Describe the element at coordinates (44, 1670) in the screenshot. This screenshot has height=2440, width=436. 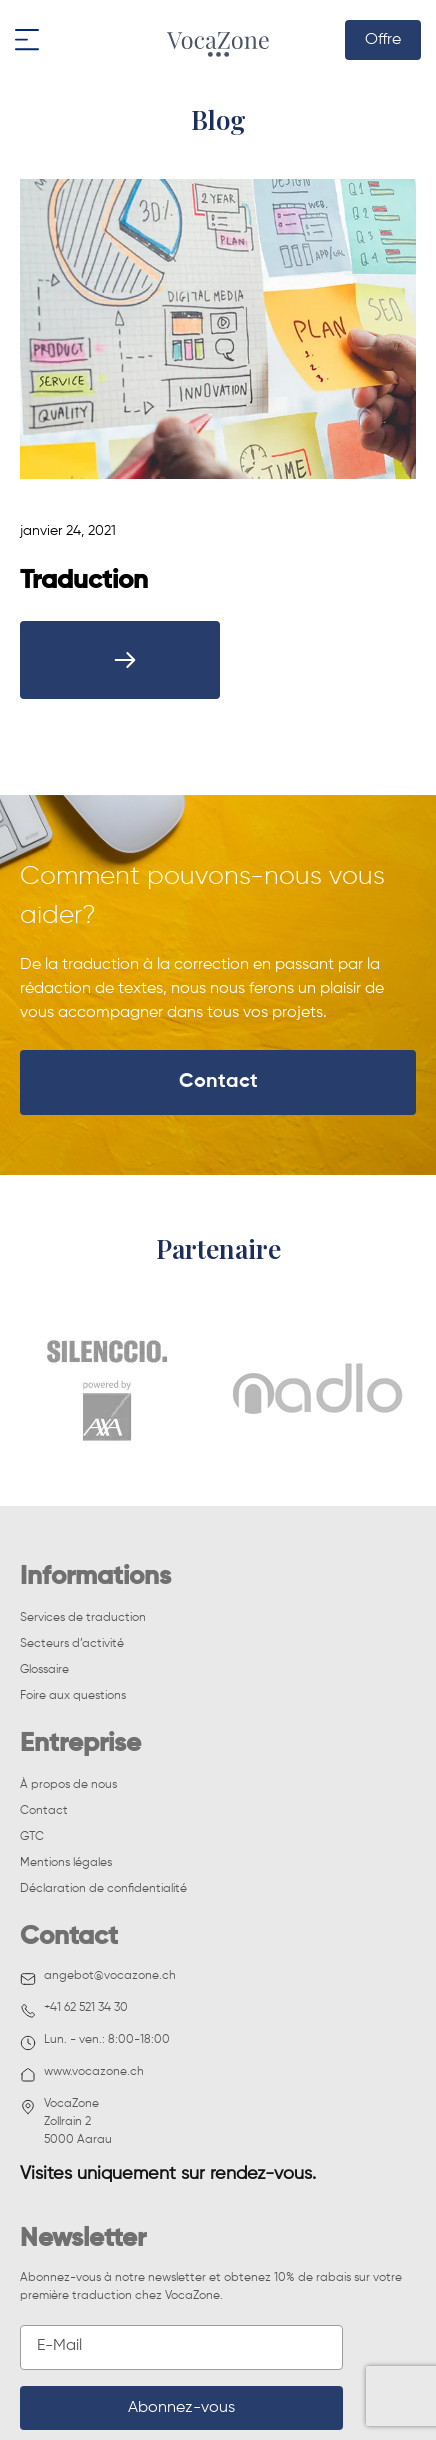
I see `Glossaire` at that location.